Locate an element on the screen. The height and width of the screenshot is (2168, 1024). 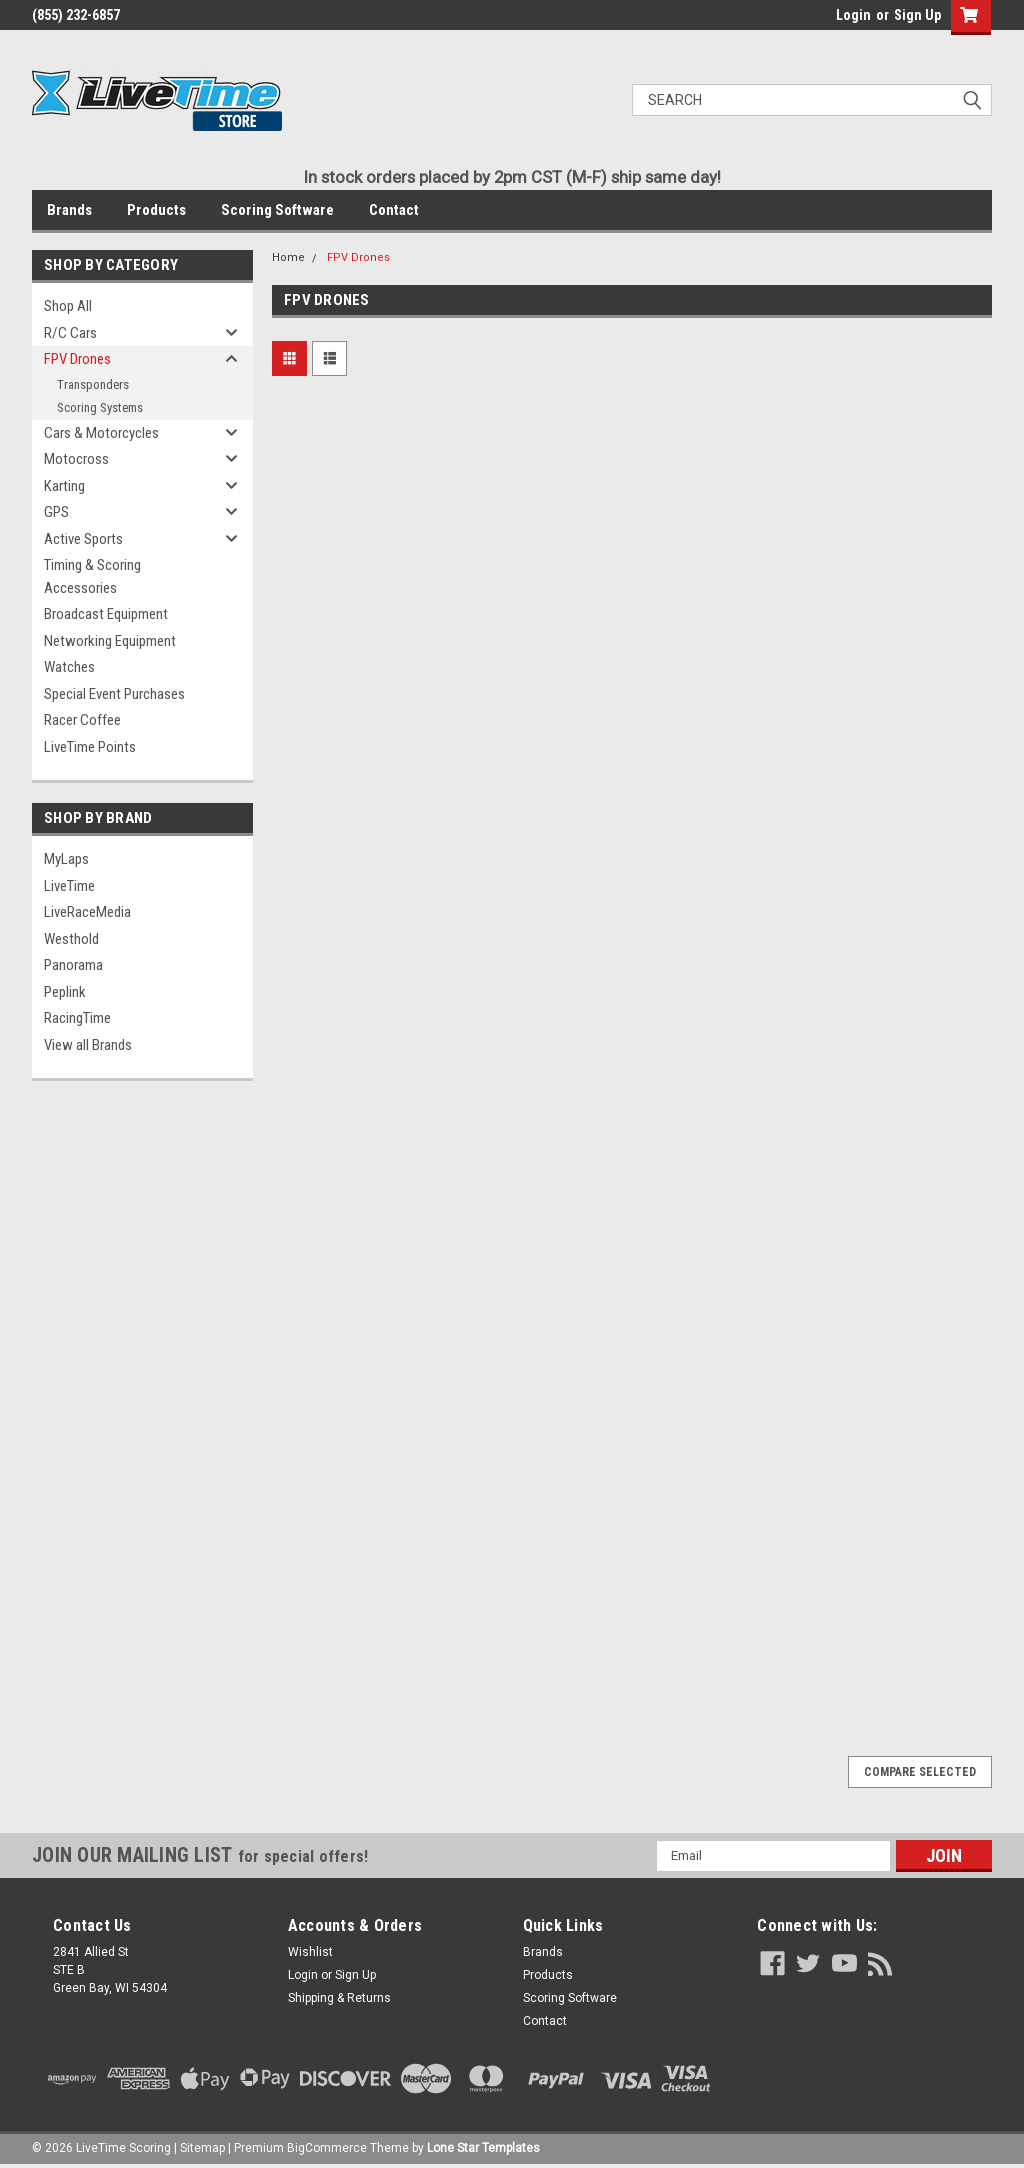
Timing & Scoring Accessories is located at coordinates (92, 576).